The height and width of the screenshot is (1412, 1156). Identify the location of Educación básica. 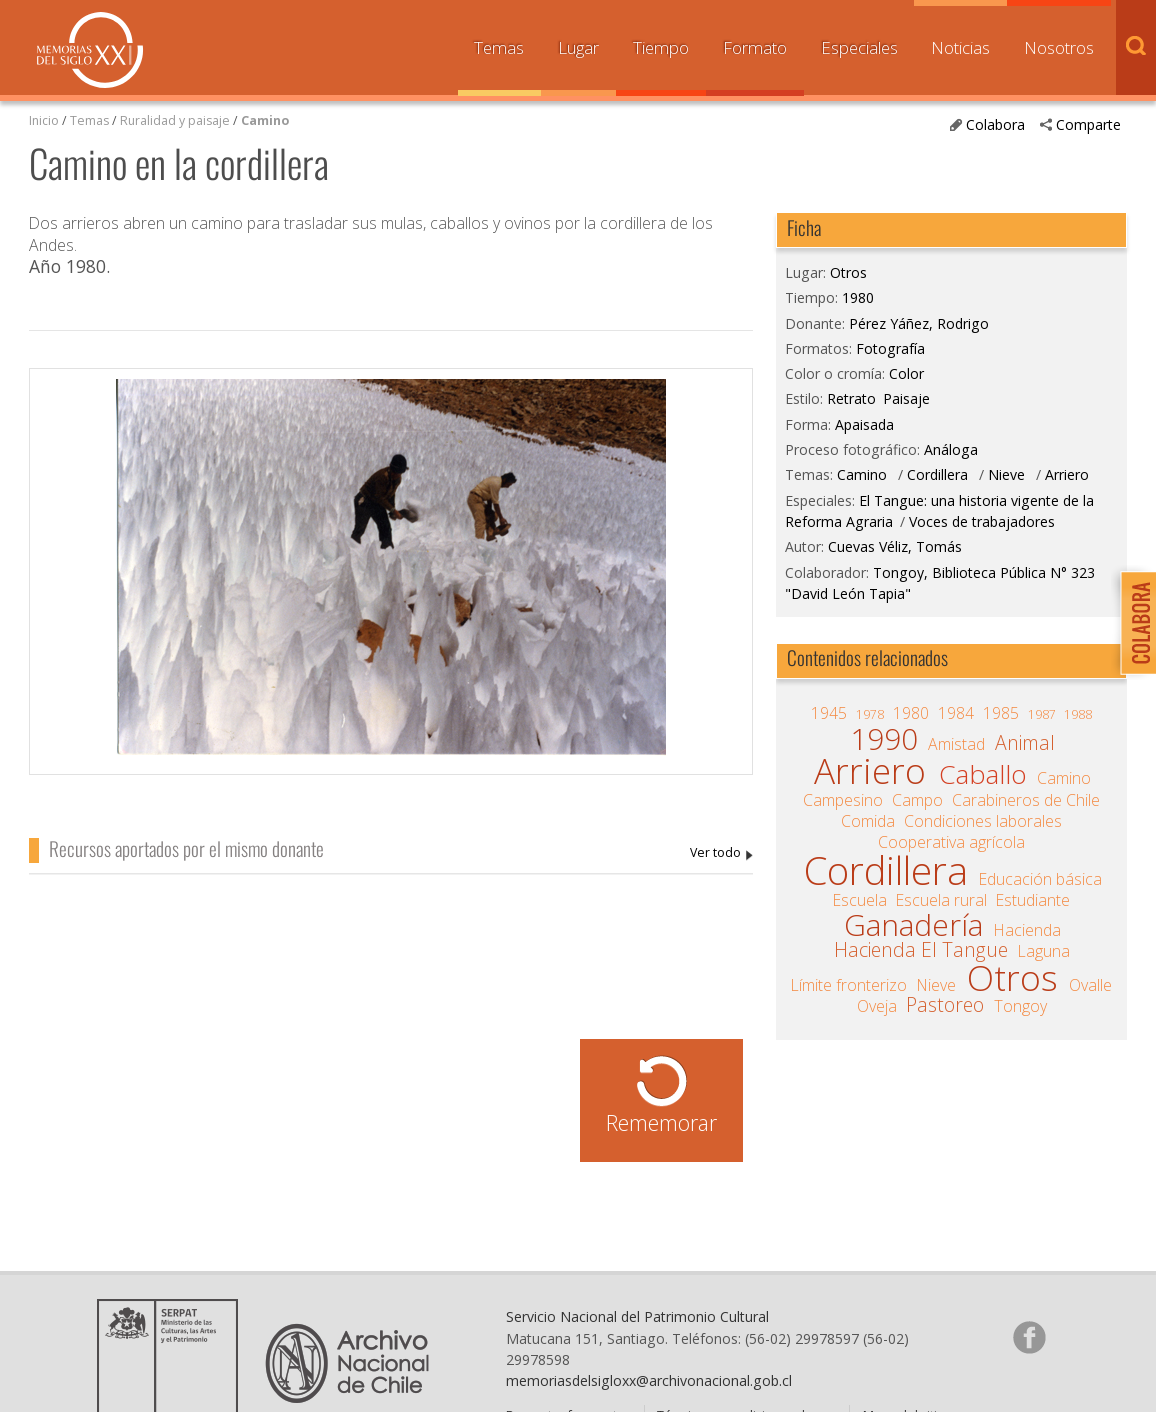
(1040, 879).